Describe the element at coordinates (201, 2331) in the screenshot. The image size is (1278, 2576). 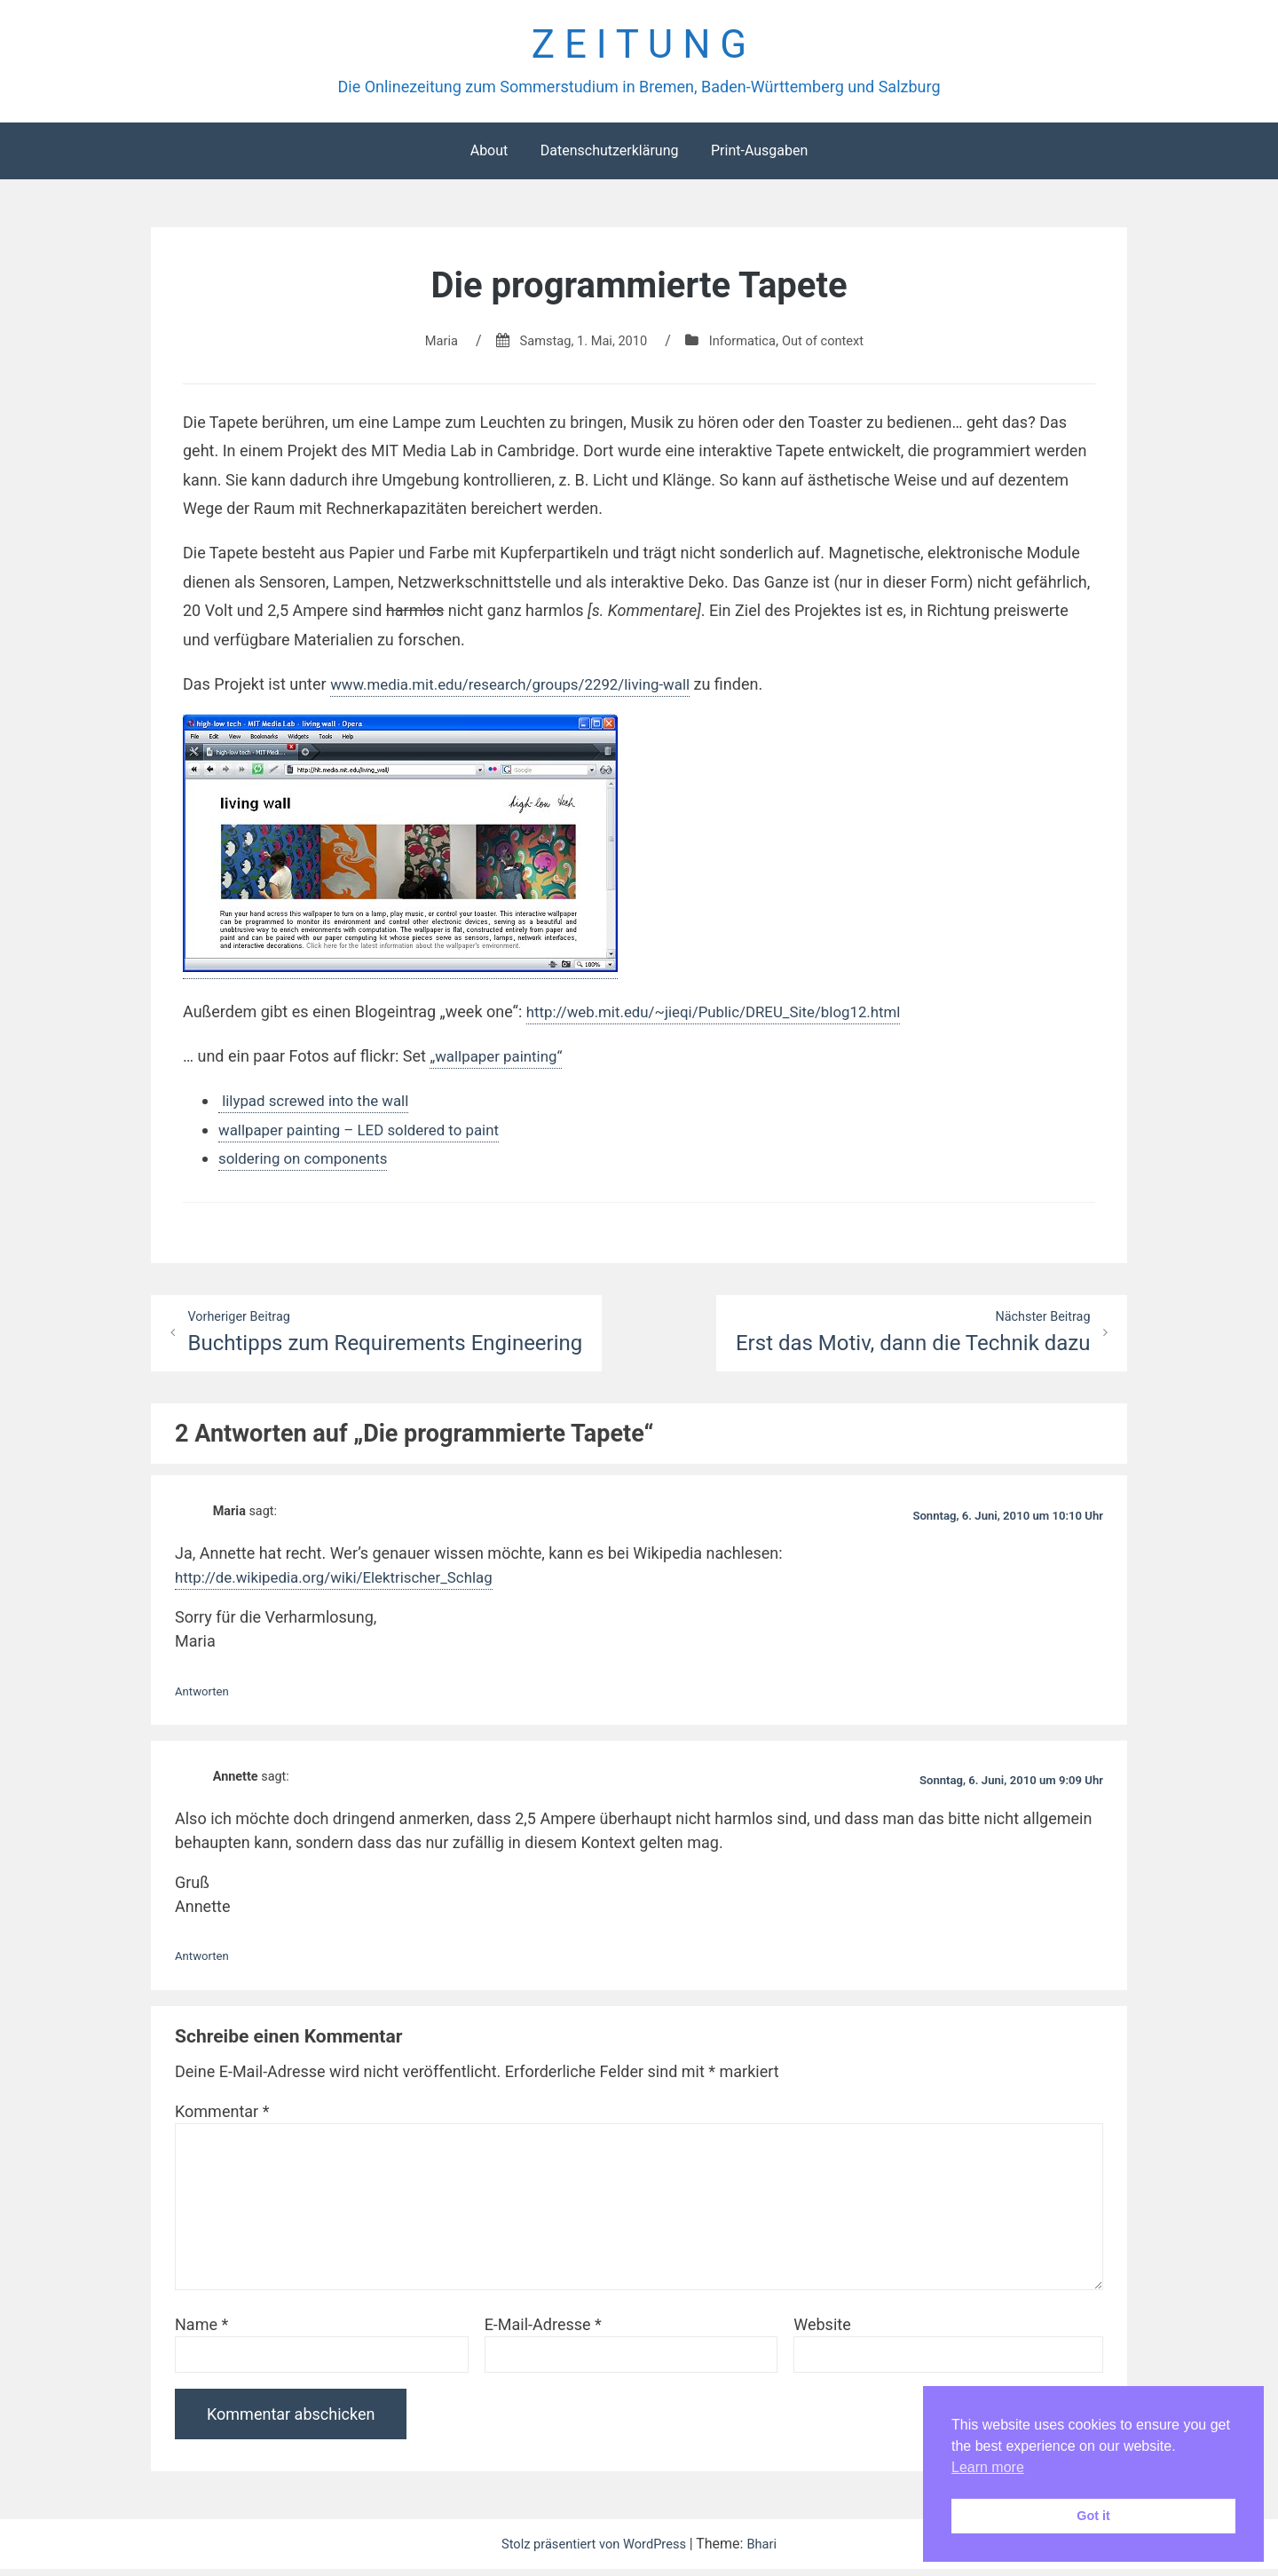
I see `Name` at that location.